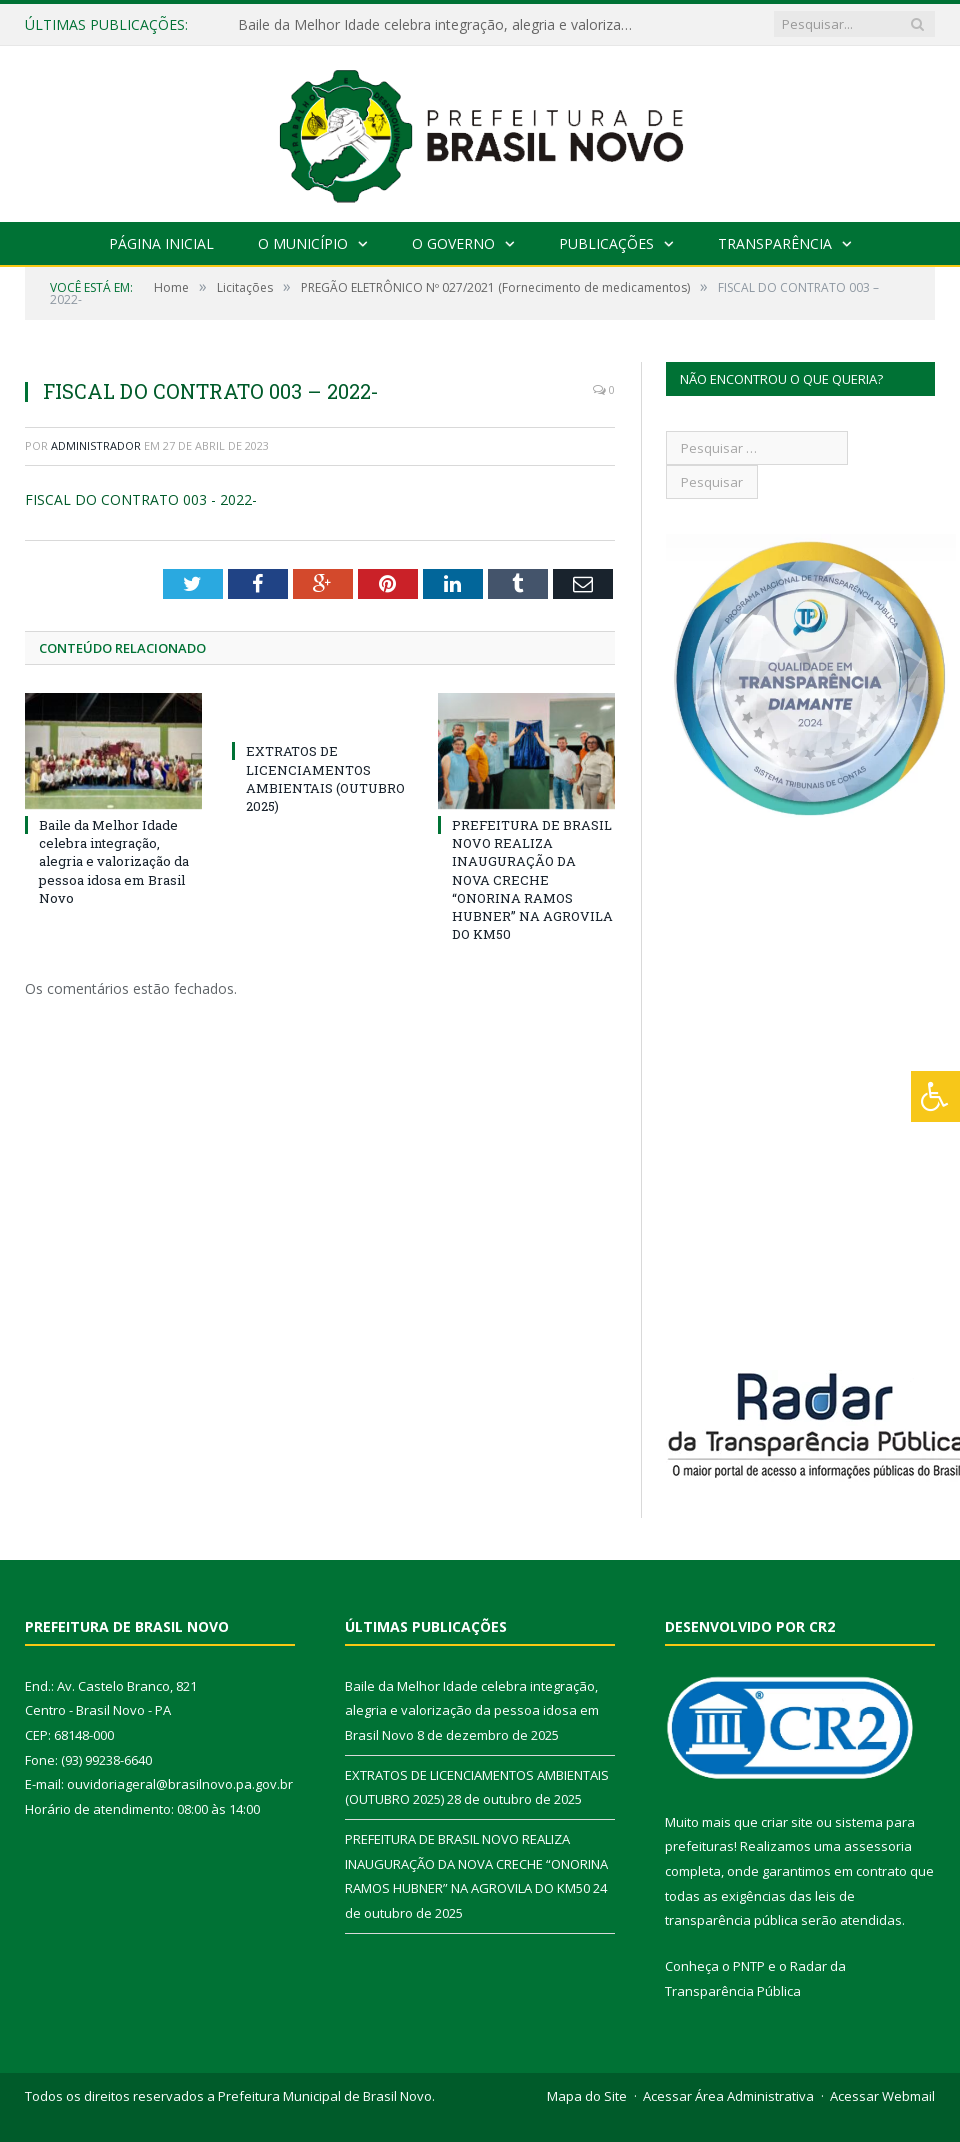  I want to click on [Press "Alt + A" to open\close the accessibility menu], so click(935, 1096).